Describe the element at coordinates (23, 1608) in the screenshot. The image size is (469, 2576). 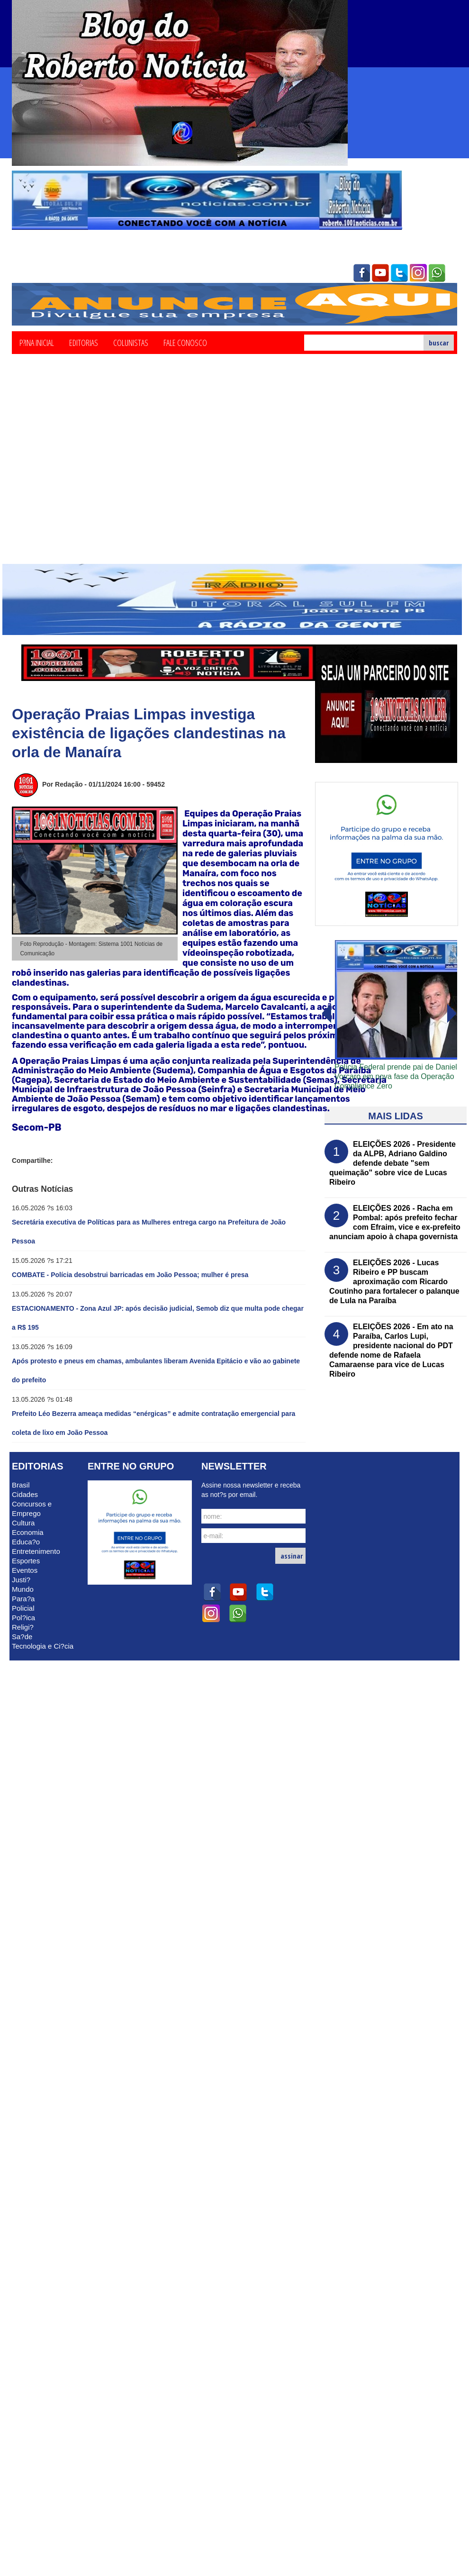
I see `Policial` at that location.